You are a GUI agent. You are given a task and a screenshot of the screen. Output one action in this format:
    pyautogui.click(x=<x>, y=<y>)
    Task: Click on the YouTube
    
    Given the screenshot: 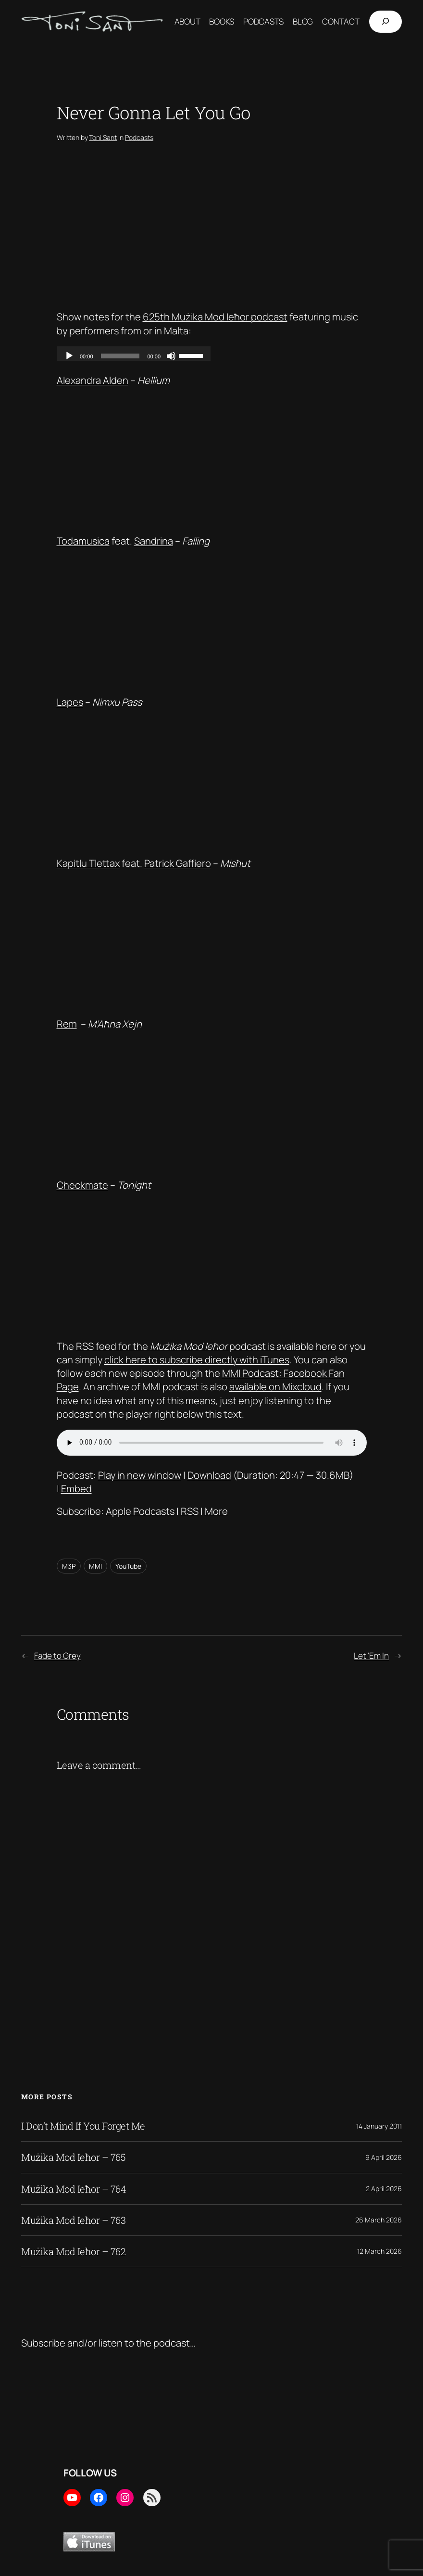 What is the action you would take?
    pyautogui.click(x=128, y=1566)
    